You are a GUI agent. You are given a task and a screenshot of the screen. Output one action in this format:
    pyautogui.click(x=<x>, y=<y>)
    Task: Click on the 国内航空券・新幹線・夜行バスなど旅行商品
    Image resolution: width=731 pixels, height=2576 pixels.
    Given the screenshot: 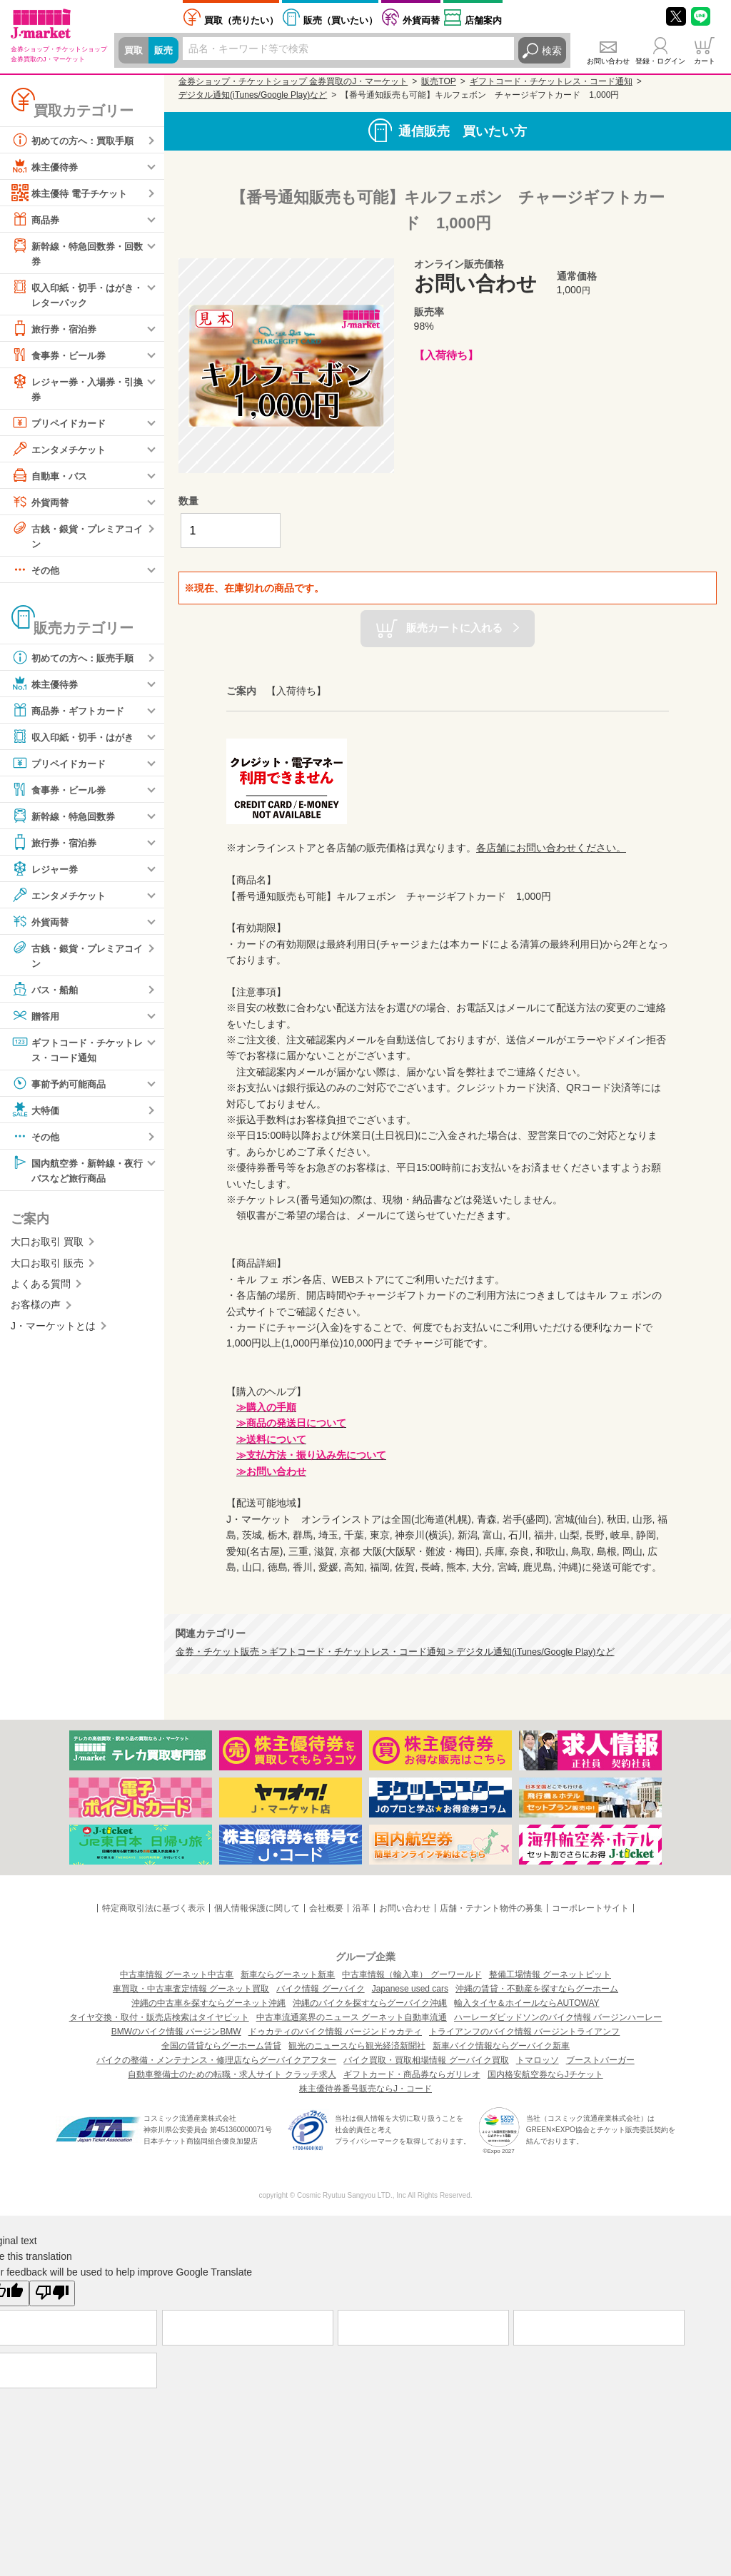 What is the action you would take?
    pyautogui.click(x=76, y=1175)
    